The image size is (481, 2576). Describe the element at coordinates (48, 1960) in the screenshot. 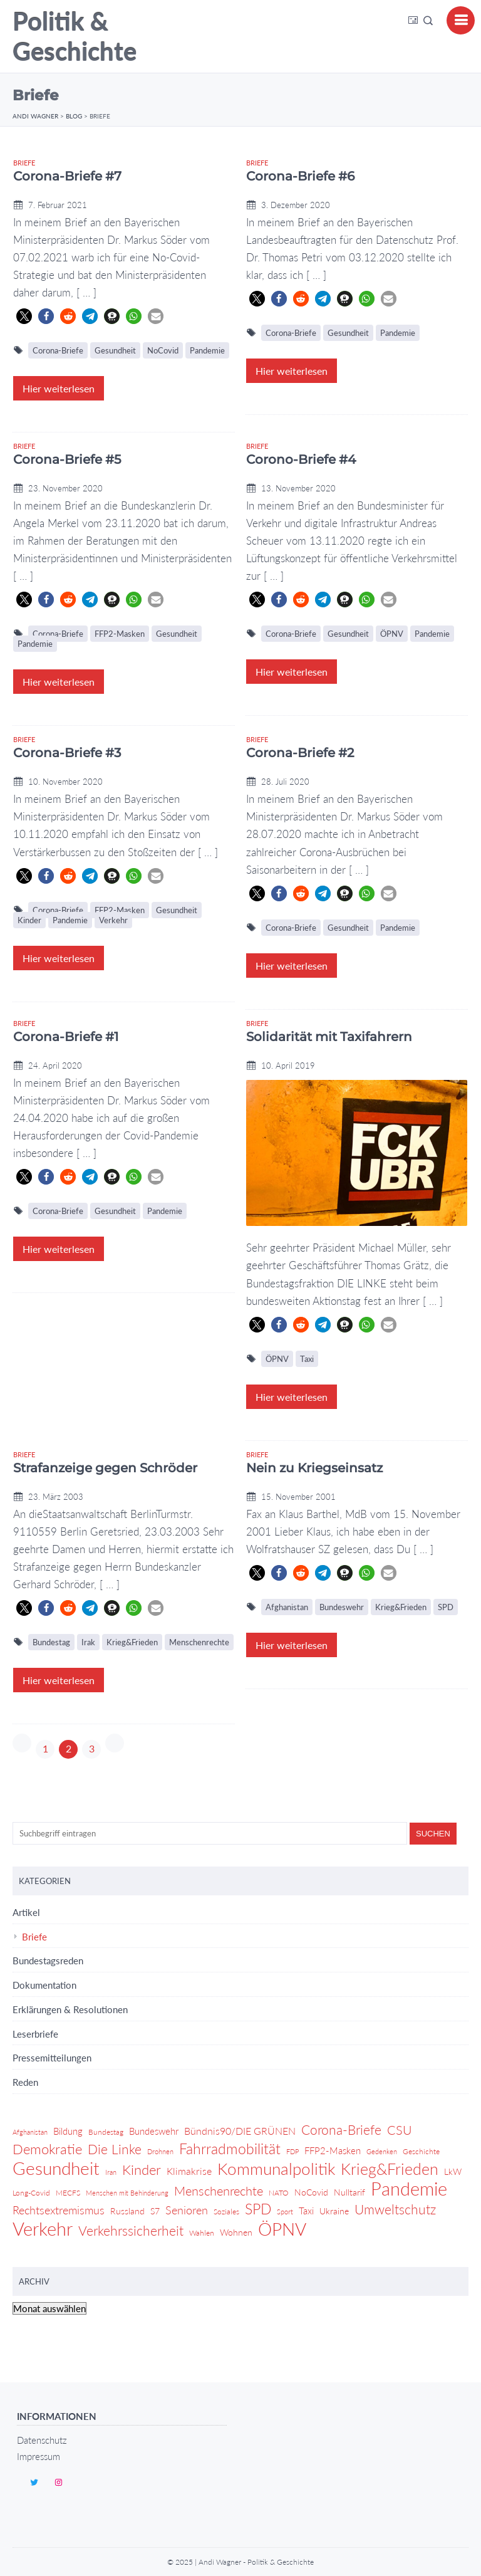

I see `Bundestagsreden` at that location.